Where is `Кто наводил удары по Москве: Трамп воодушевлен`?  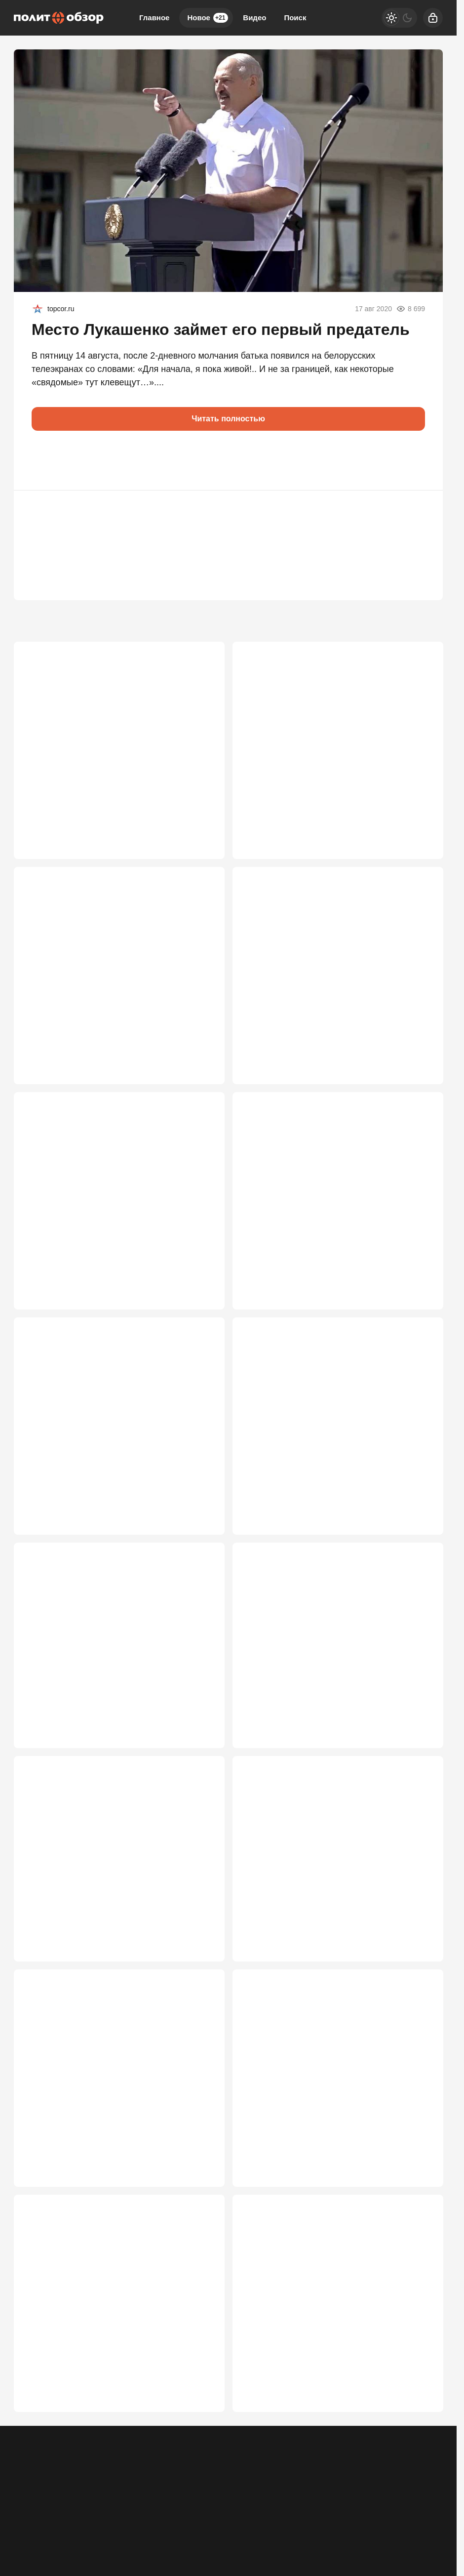 Кто наводил удары по Москве: Трамп воодушевлен is located at coordinates (321, 1665).